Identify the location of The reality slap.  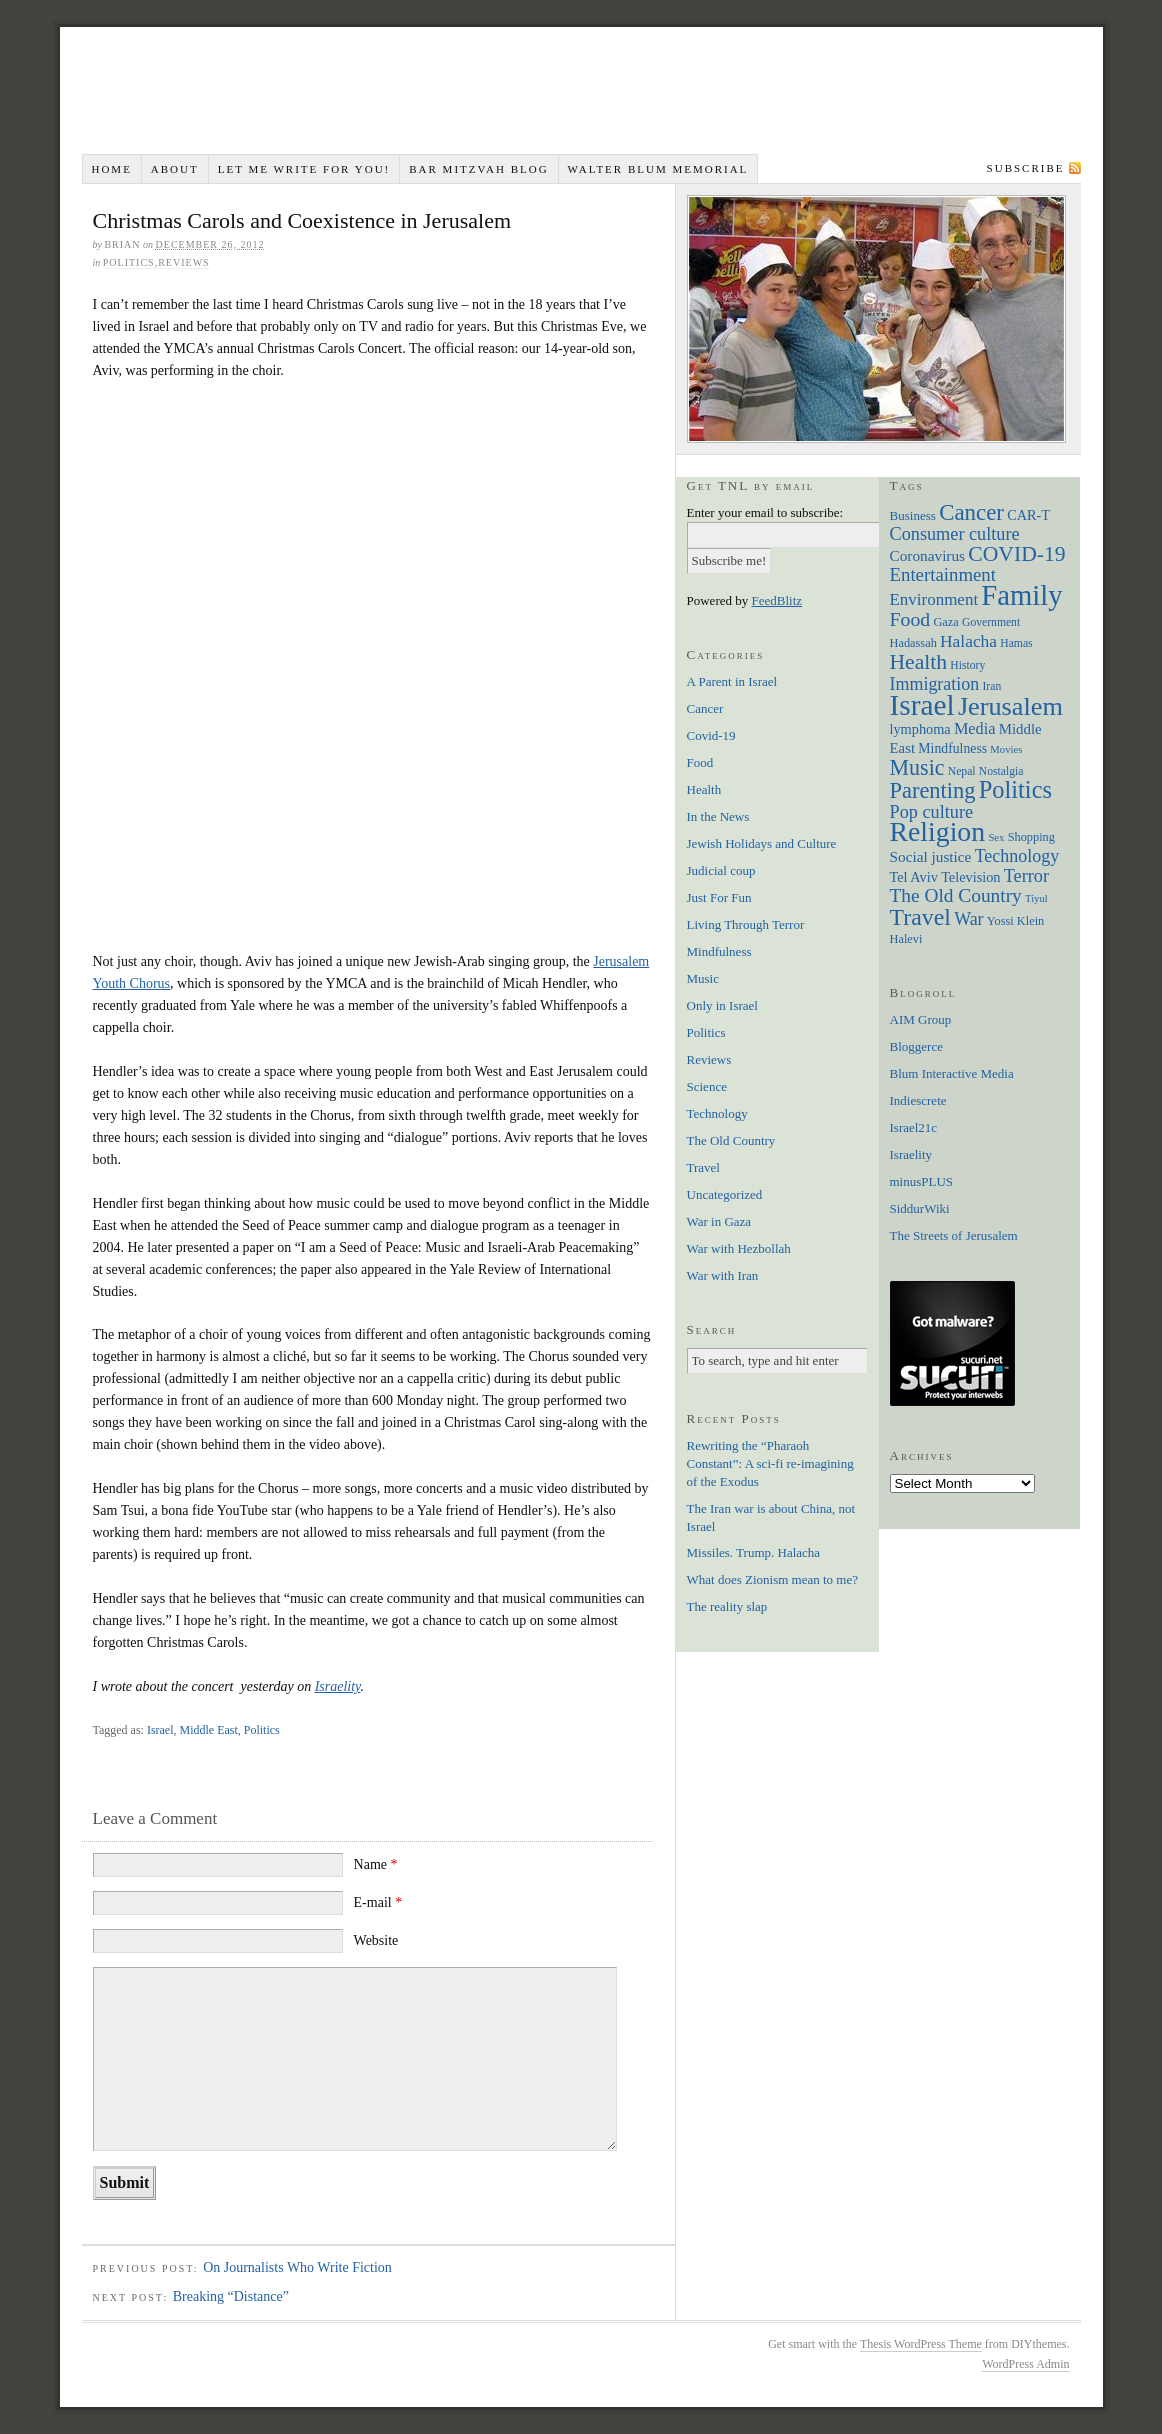
(727, 1606).